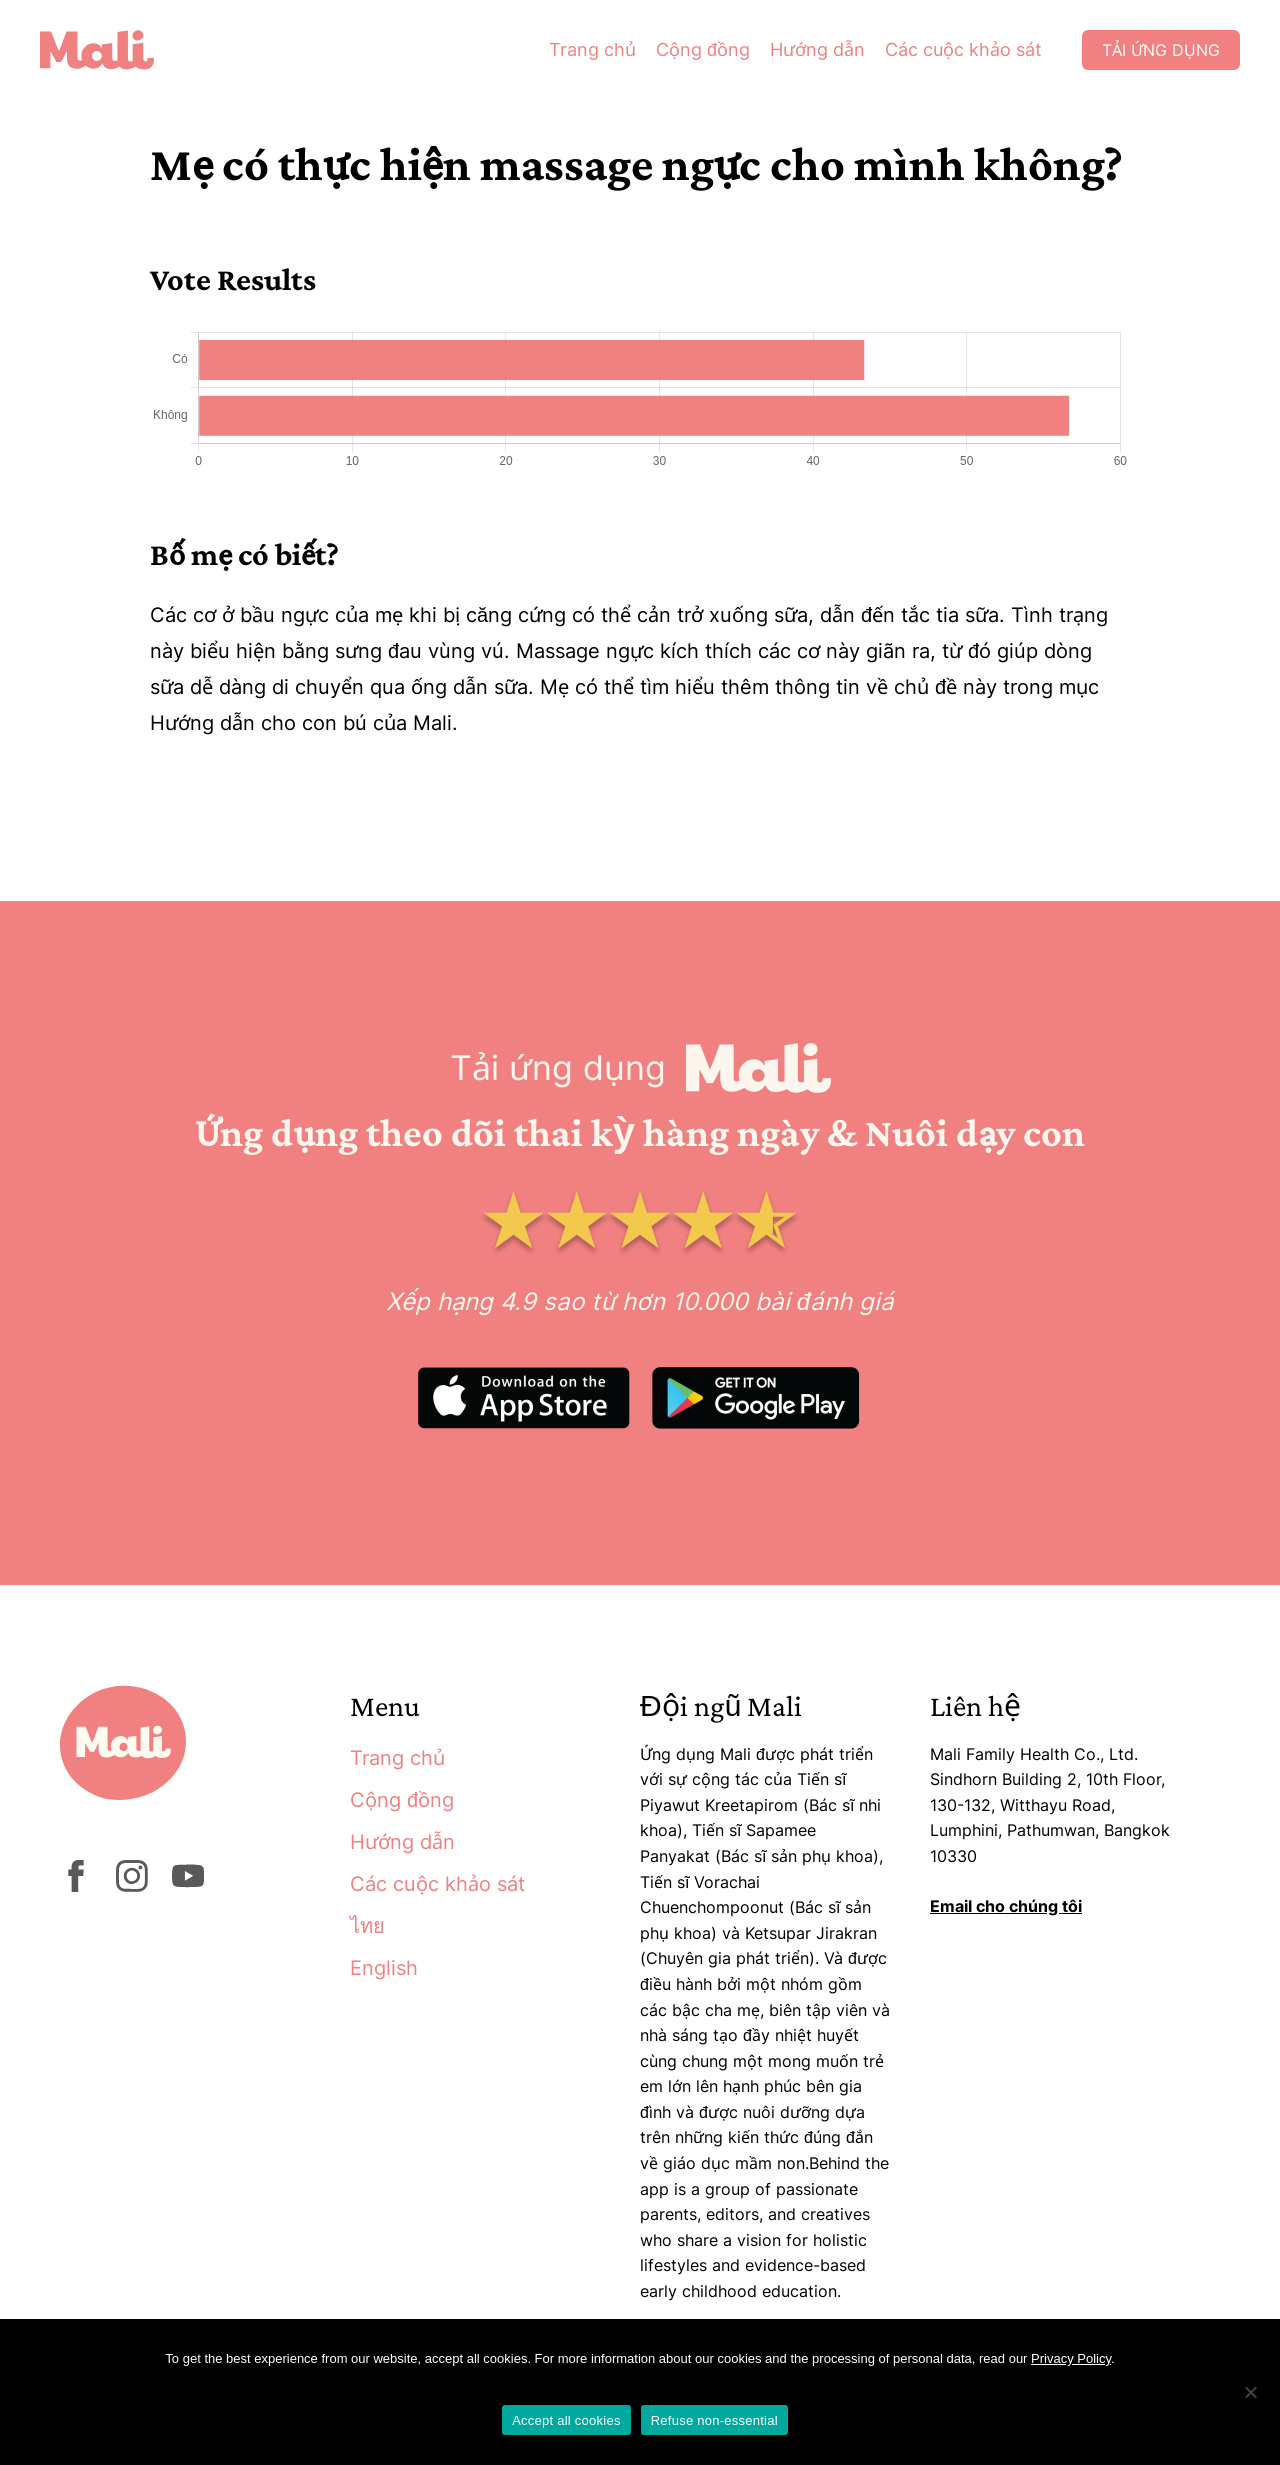  What do you see at coordinates (1071, 2358) in the screenshot?
I see `Privacy Policy` at bounding box center [1071, 2358].